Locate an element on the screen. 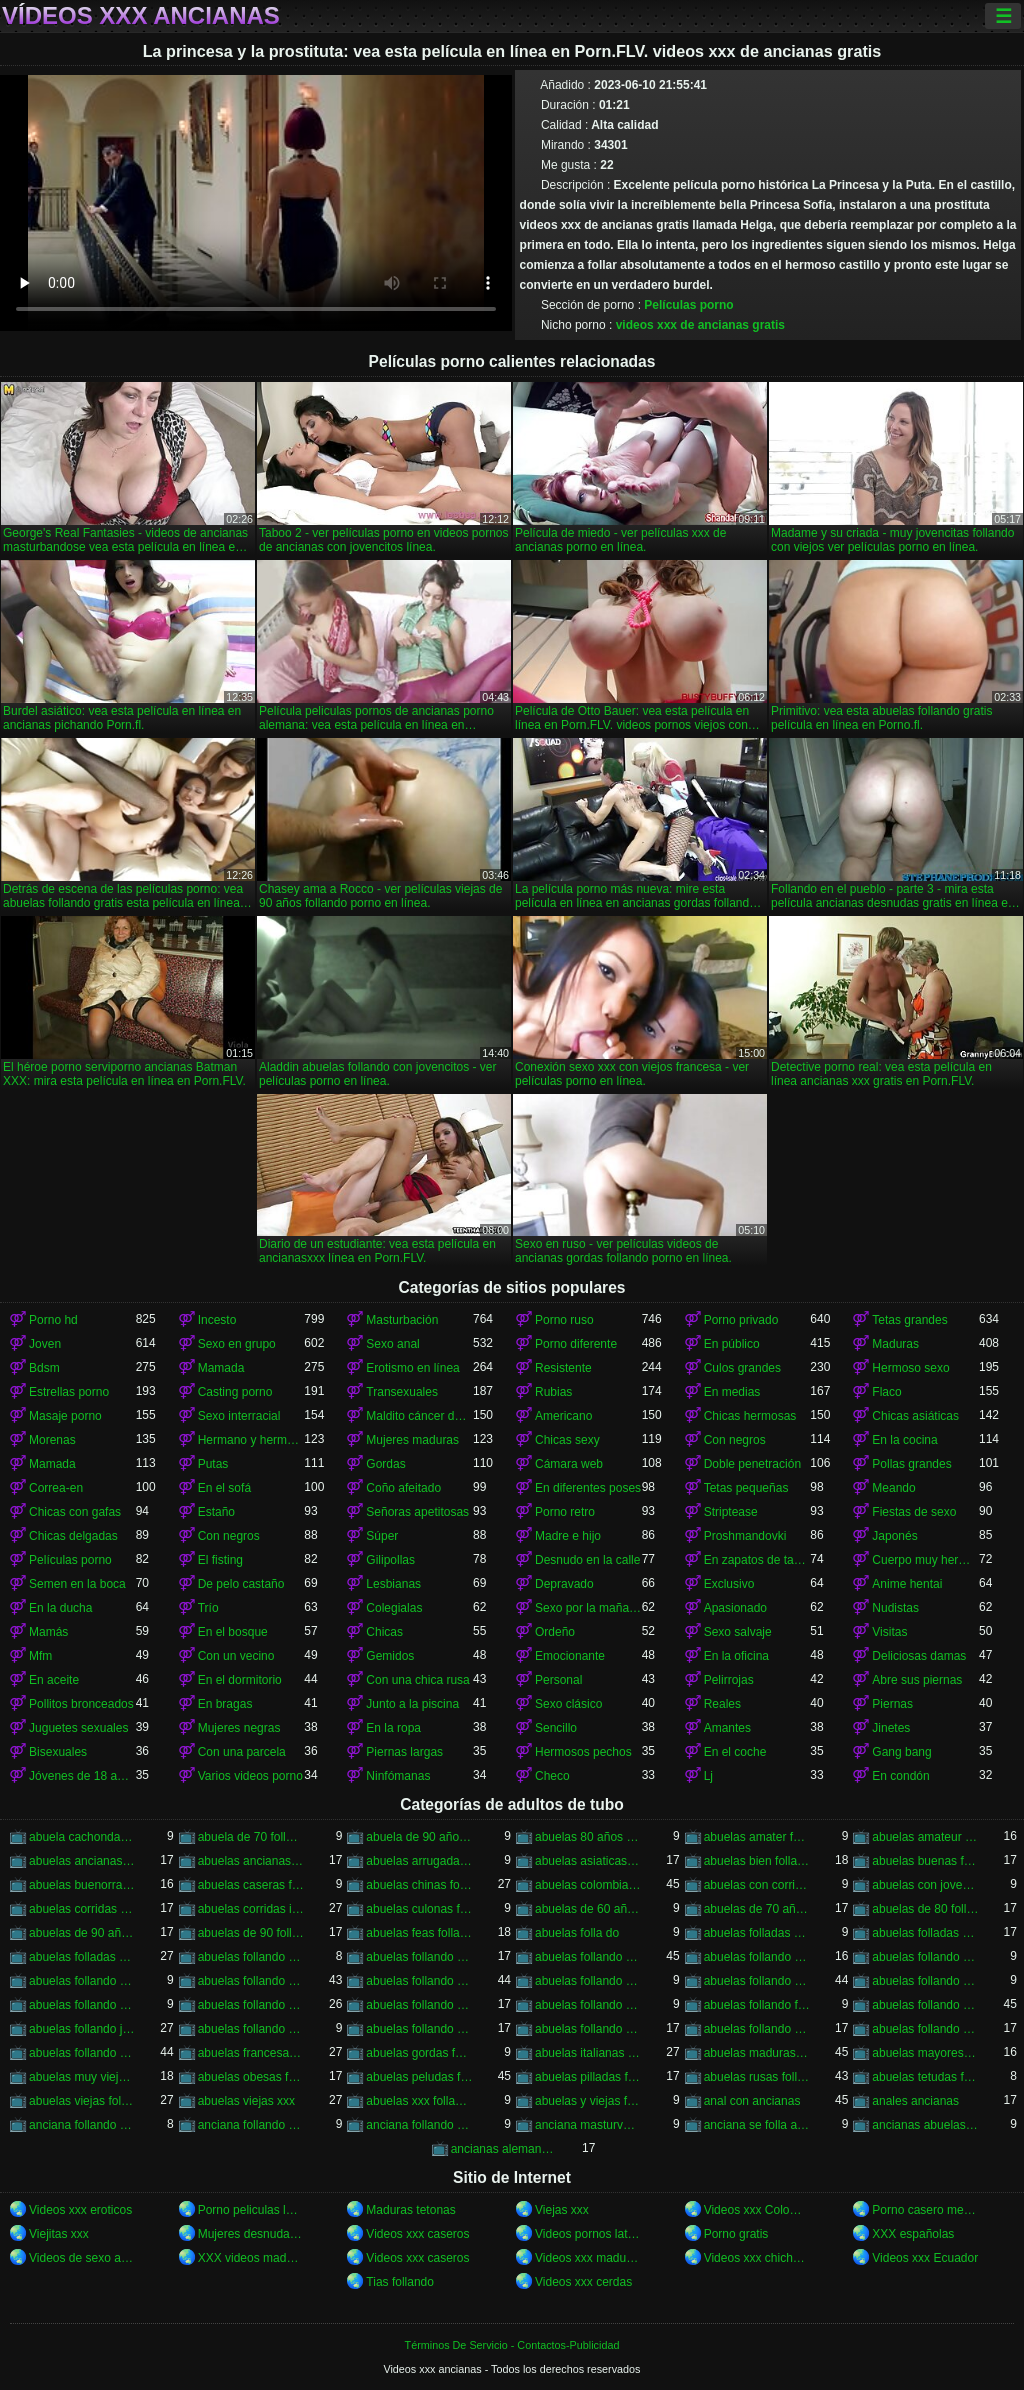  anales ancianas is located at coordinates (915, 2101).